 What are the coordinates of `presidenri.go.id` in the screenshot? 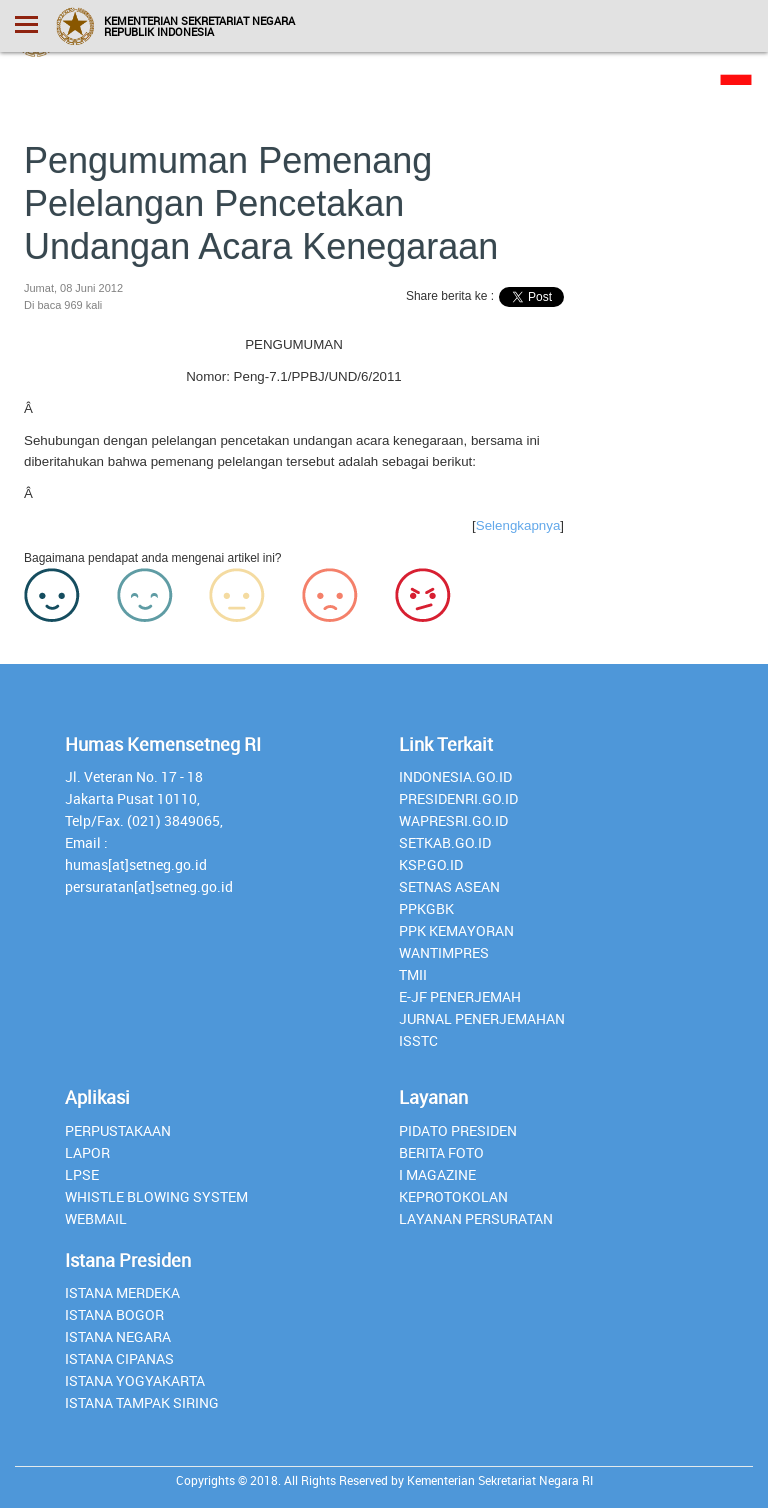 It's located at (458, 798).